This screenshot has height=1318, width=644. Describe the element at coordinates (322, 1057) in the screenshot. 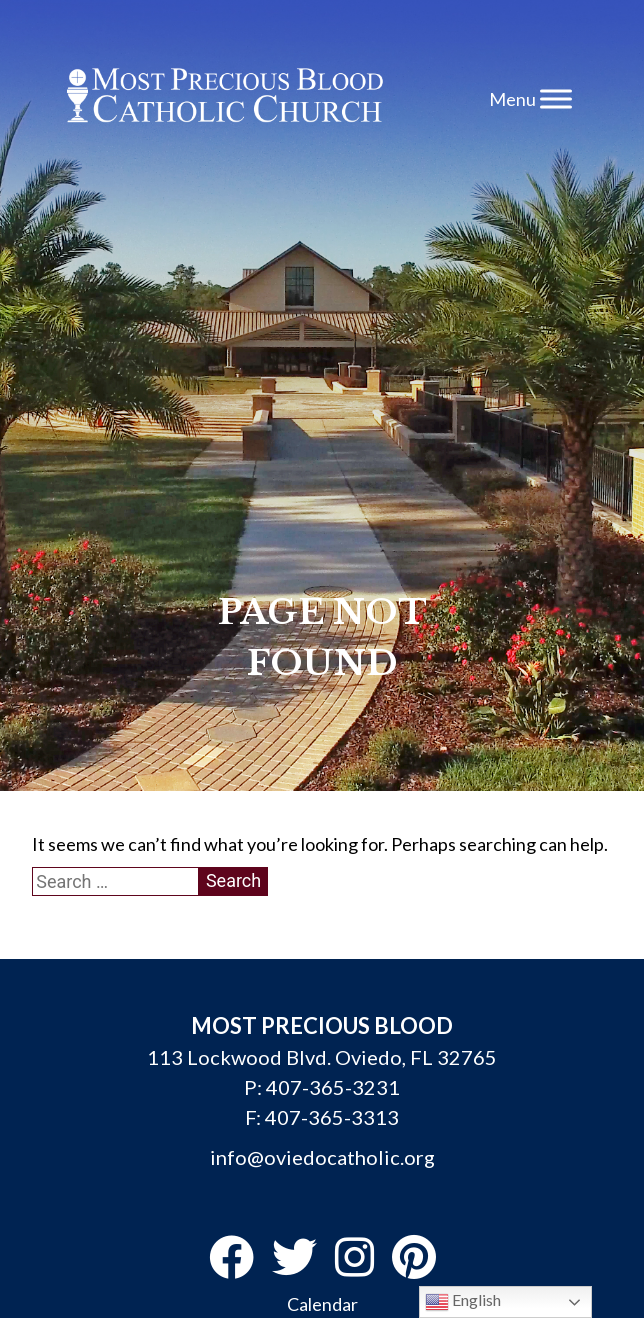

I see `113 Lockwood Blvd. Oviedo, FL 32765` at that location.